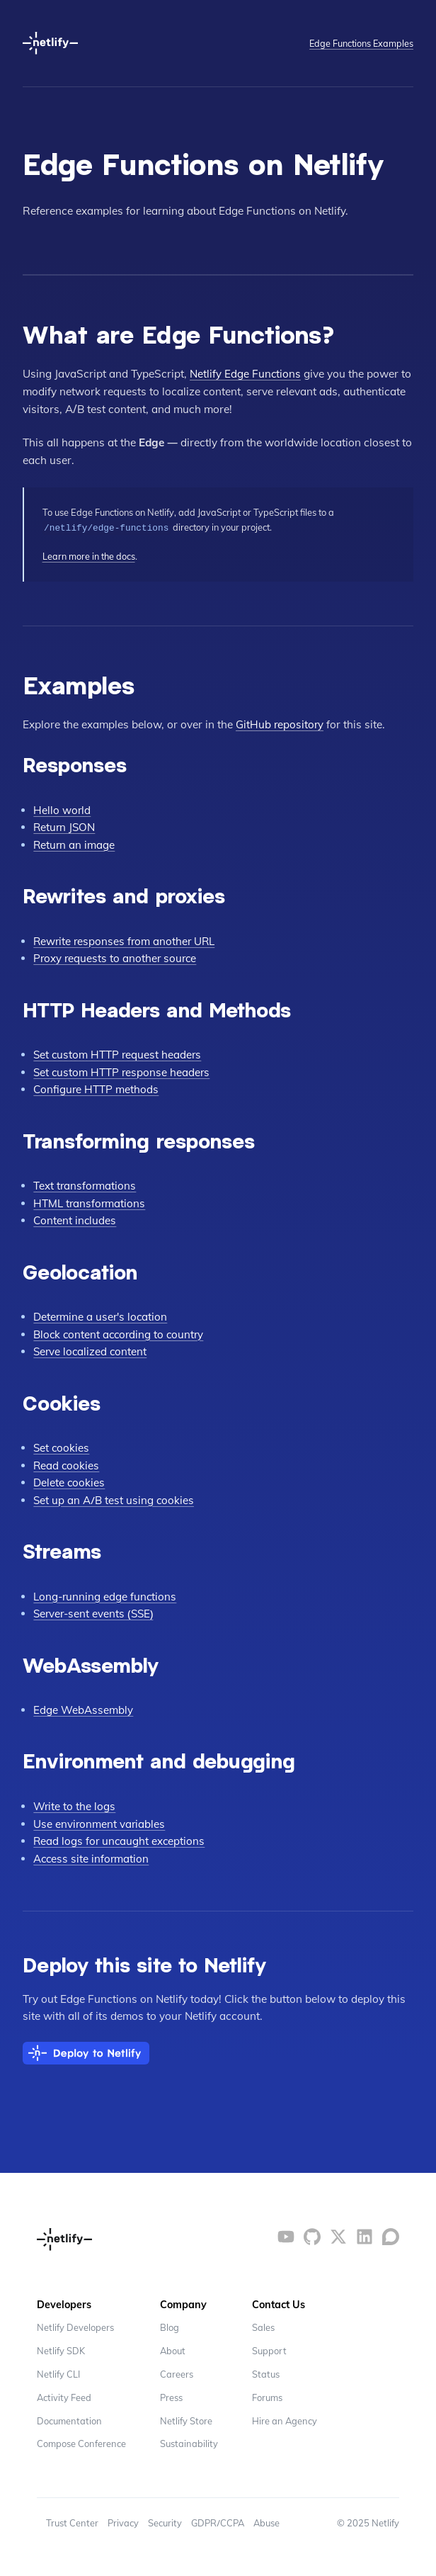 This screenshot has height=2576, width=436. What do you see at coordinates (171, 2396) in the screenshot?
I see `Press` at bounding box center [171, 2396].